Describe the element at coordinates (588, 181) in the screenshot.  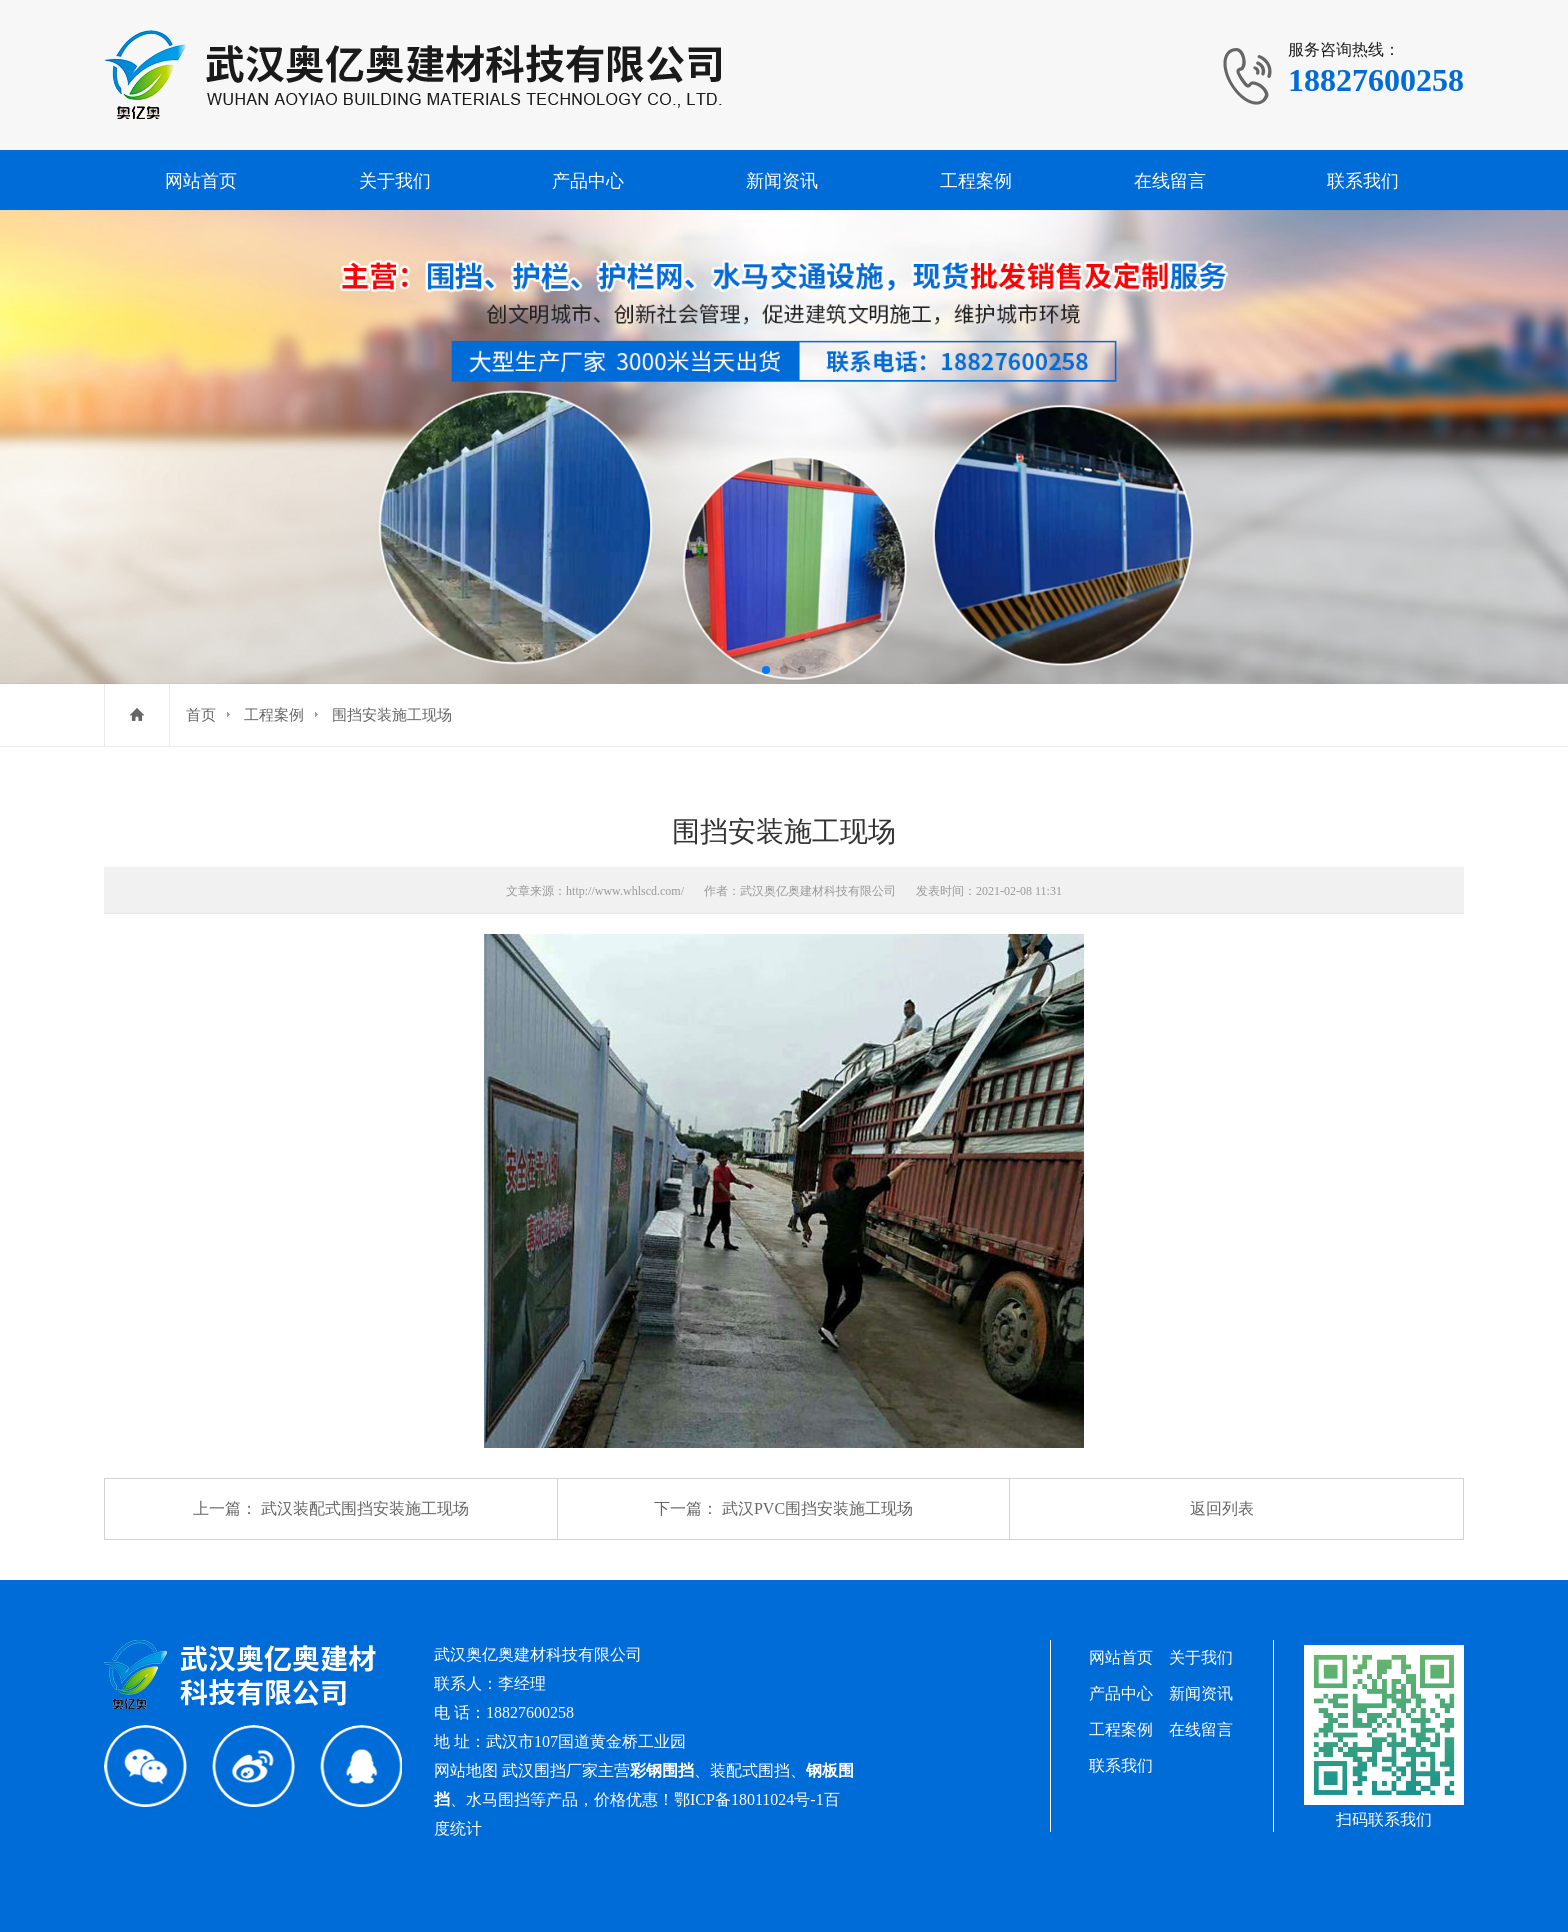
I see `产品中心` at that location.